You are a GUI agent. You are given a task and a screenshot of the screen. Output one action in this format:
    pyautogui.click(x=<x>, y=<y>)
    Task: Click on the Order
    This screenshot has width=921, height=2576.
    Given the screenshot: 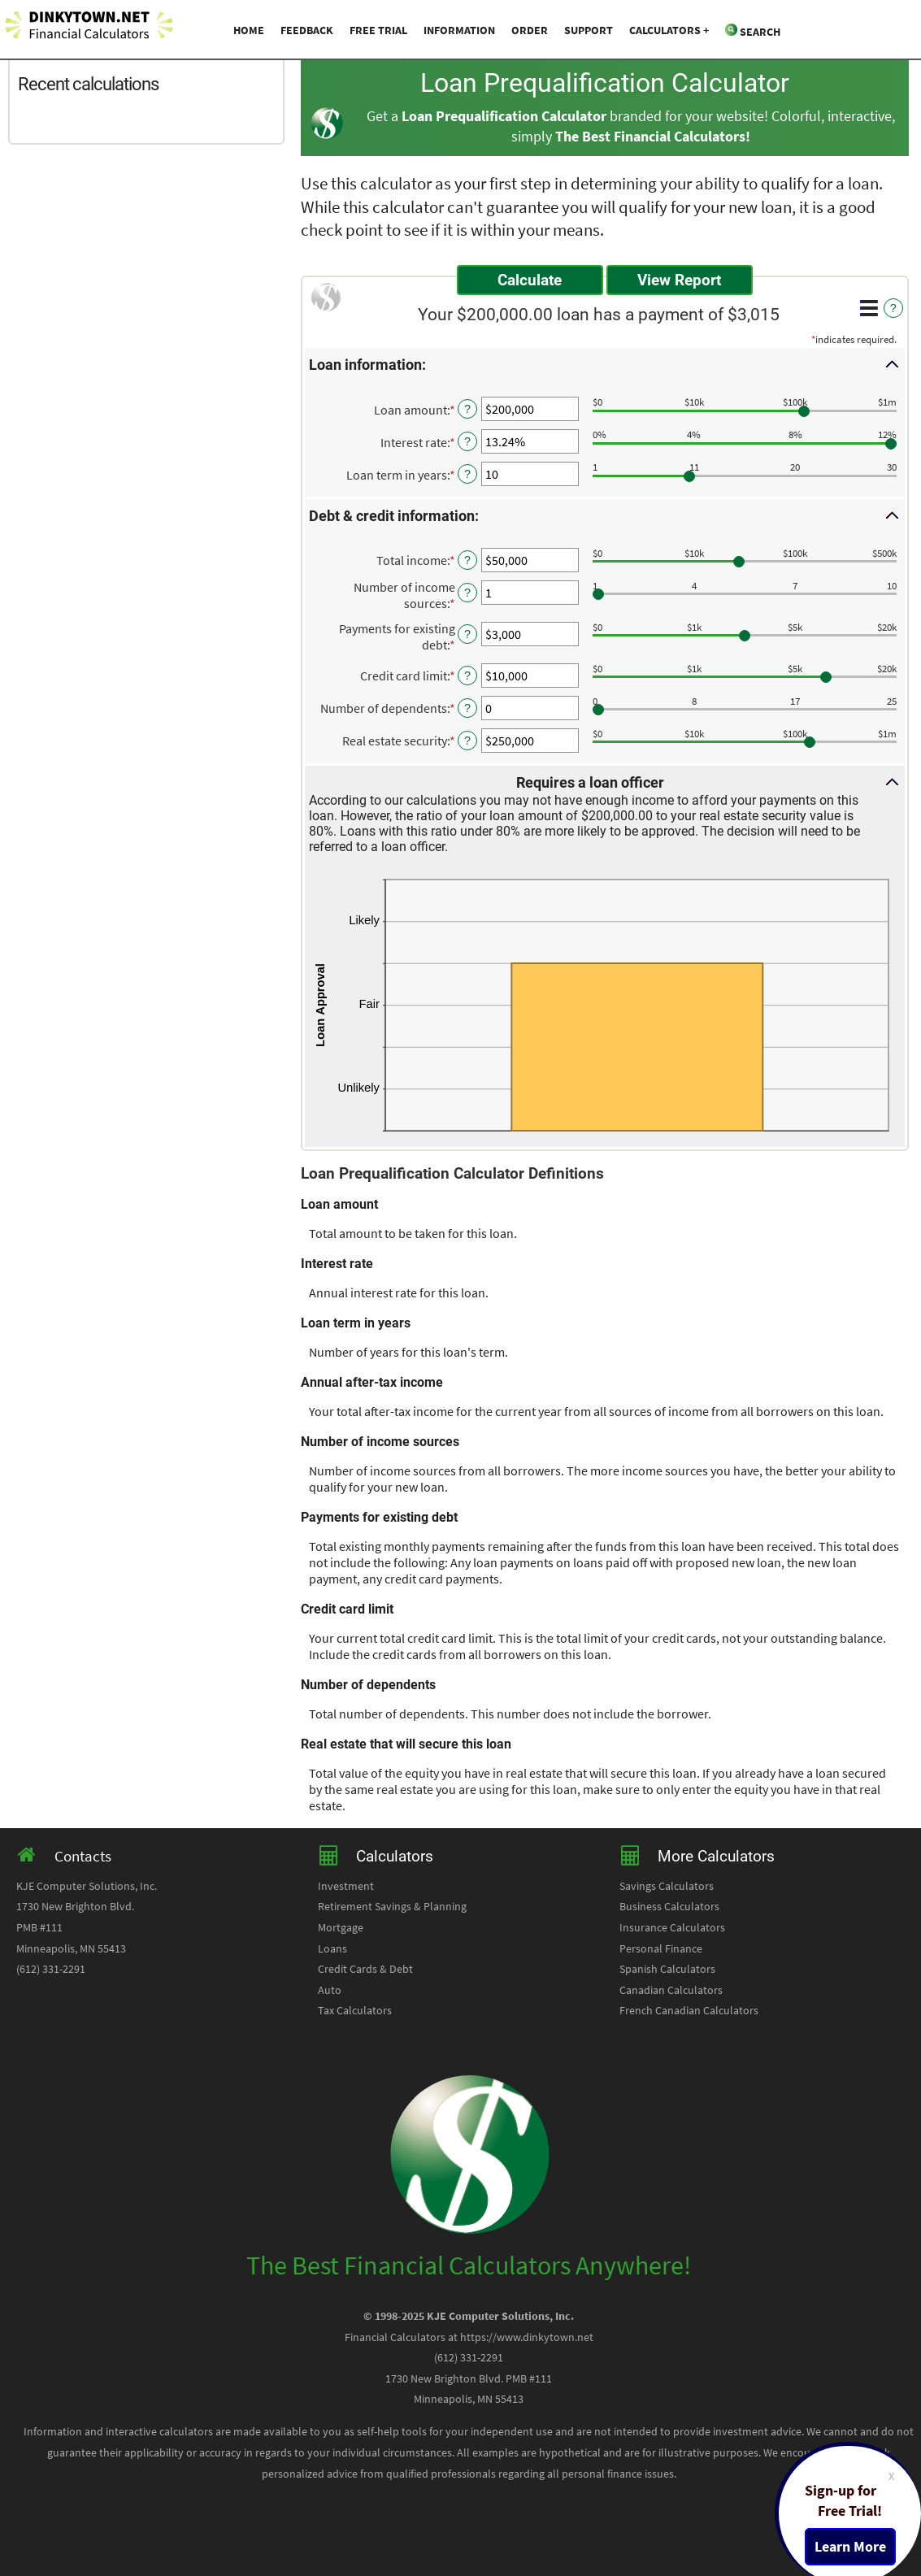 What is the action you would take?
    pyautogui.click(x=529, y=30)
    